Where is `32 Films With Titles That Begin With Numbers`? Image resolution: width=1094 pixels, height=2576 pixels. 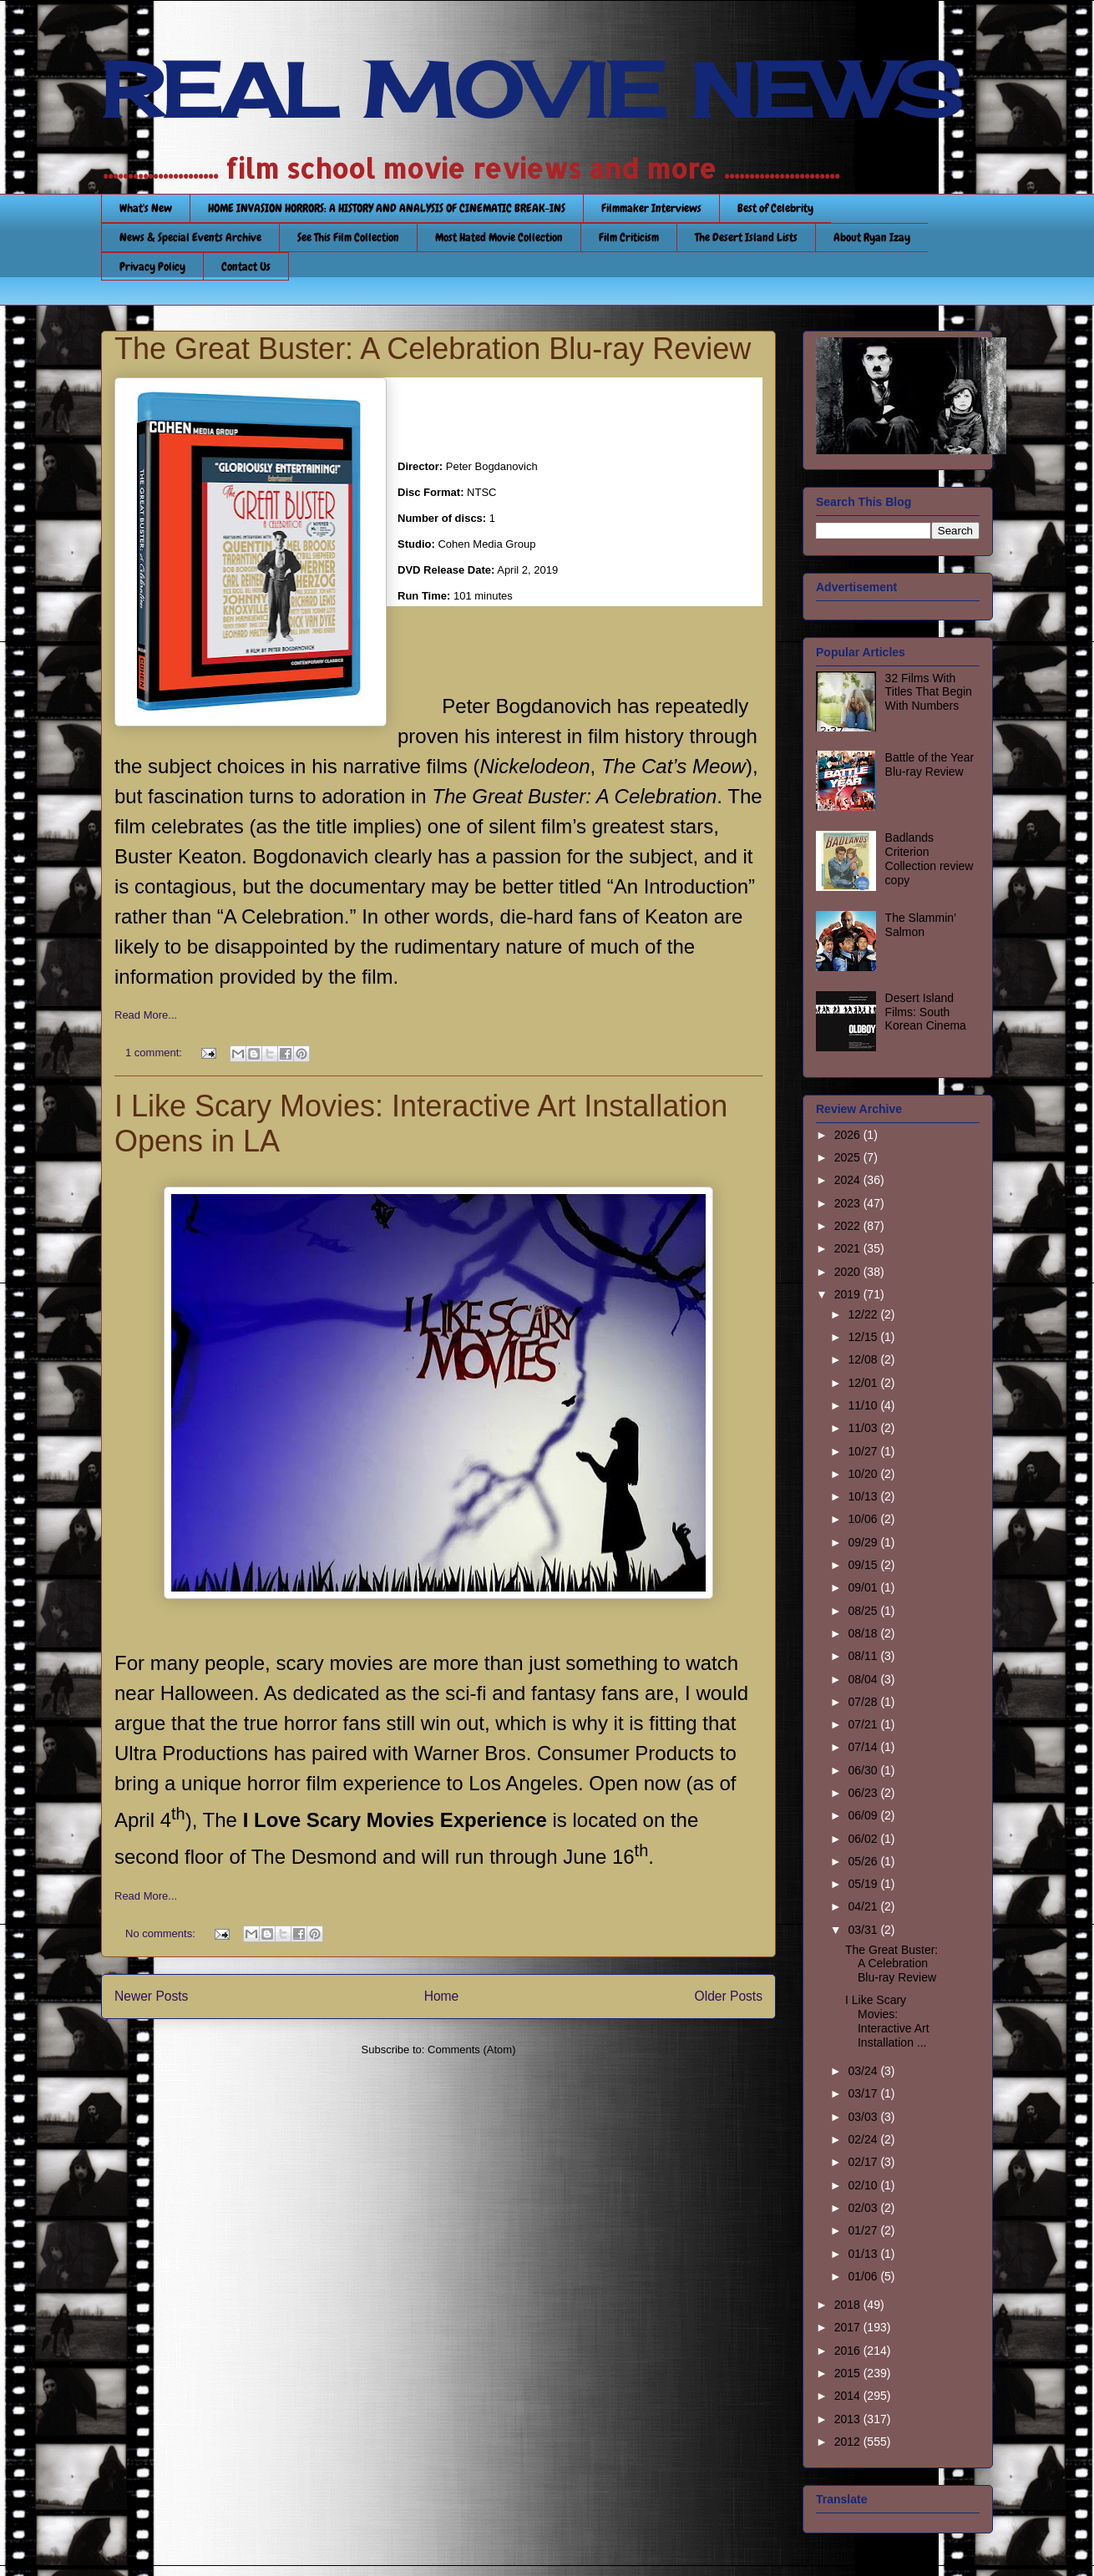
32 Films With Titles That Begin With Numbers is located at coordinates (928, 692).